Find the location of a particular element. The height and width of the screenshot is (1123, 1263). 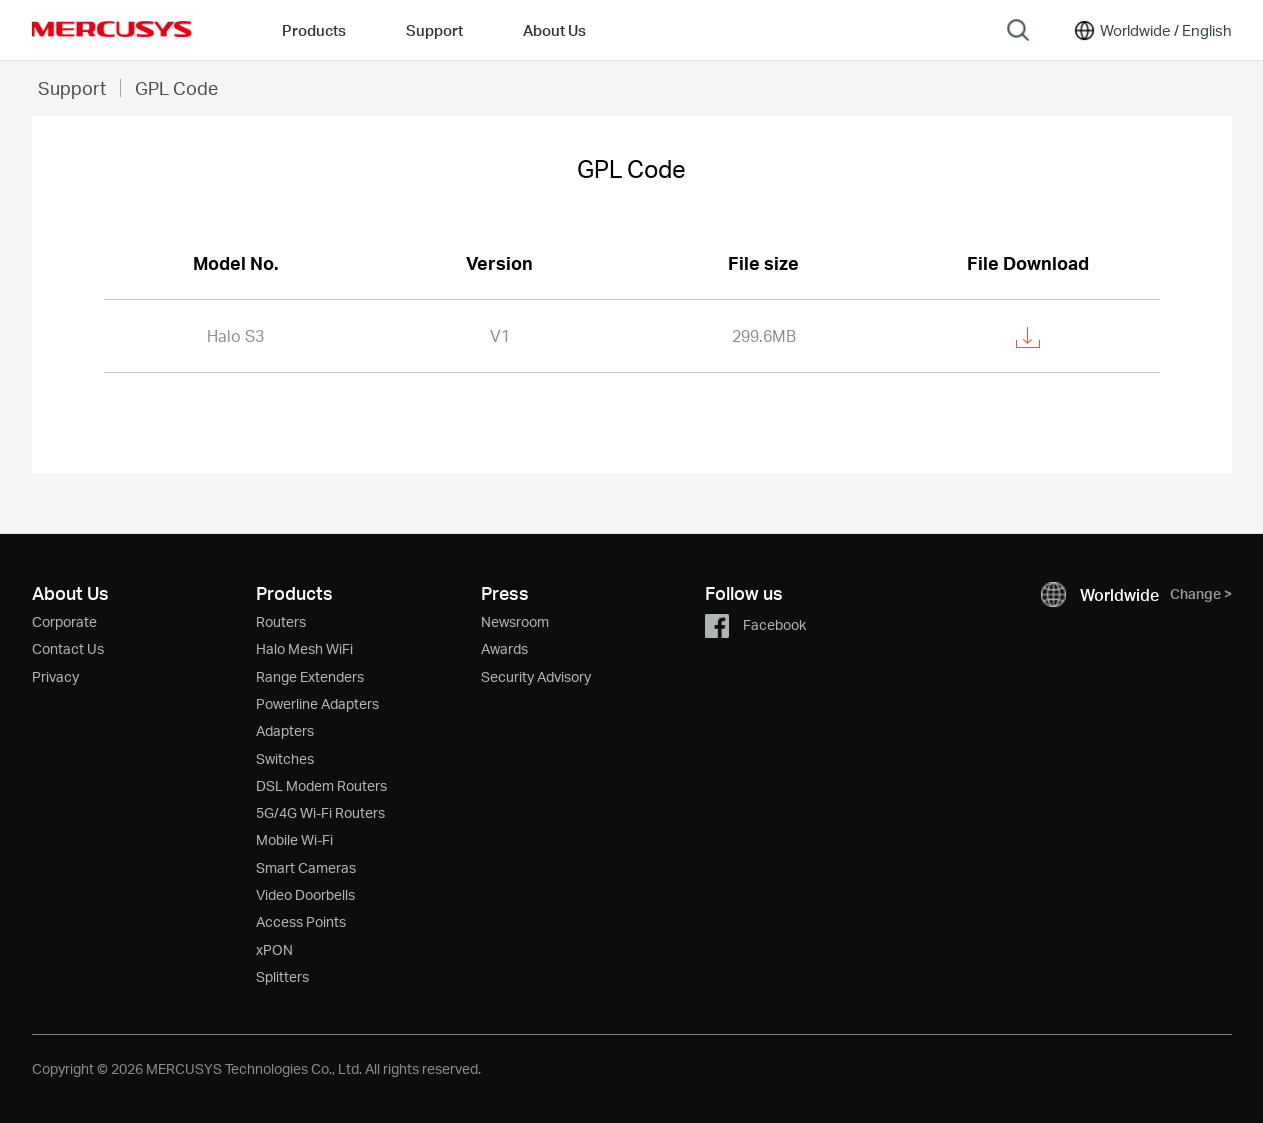

[Search] is located at coordinates (1018, 30).